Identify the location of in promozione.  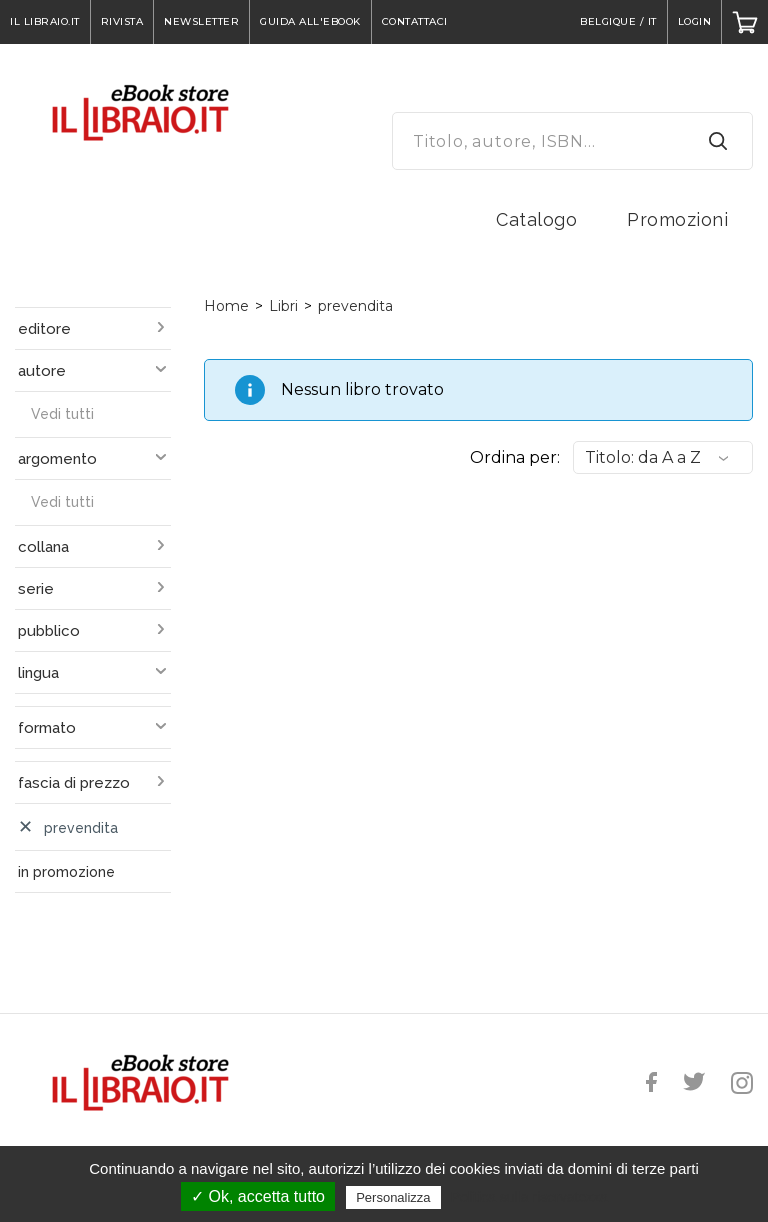
(66, 872).